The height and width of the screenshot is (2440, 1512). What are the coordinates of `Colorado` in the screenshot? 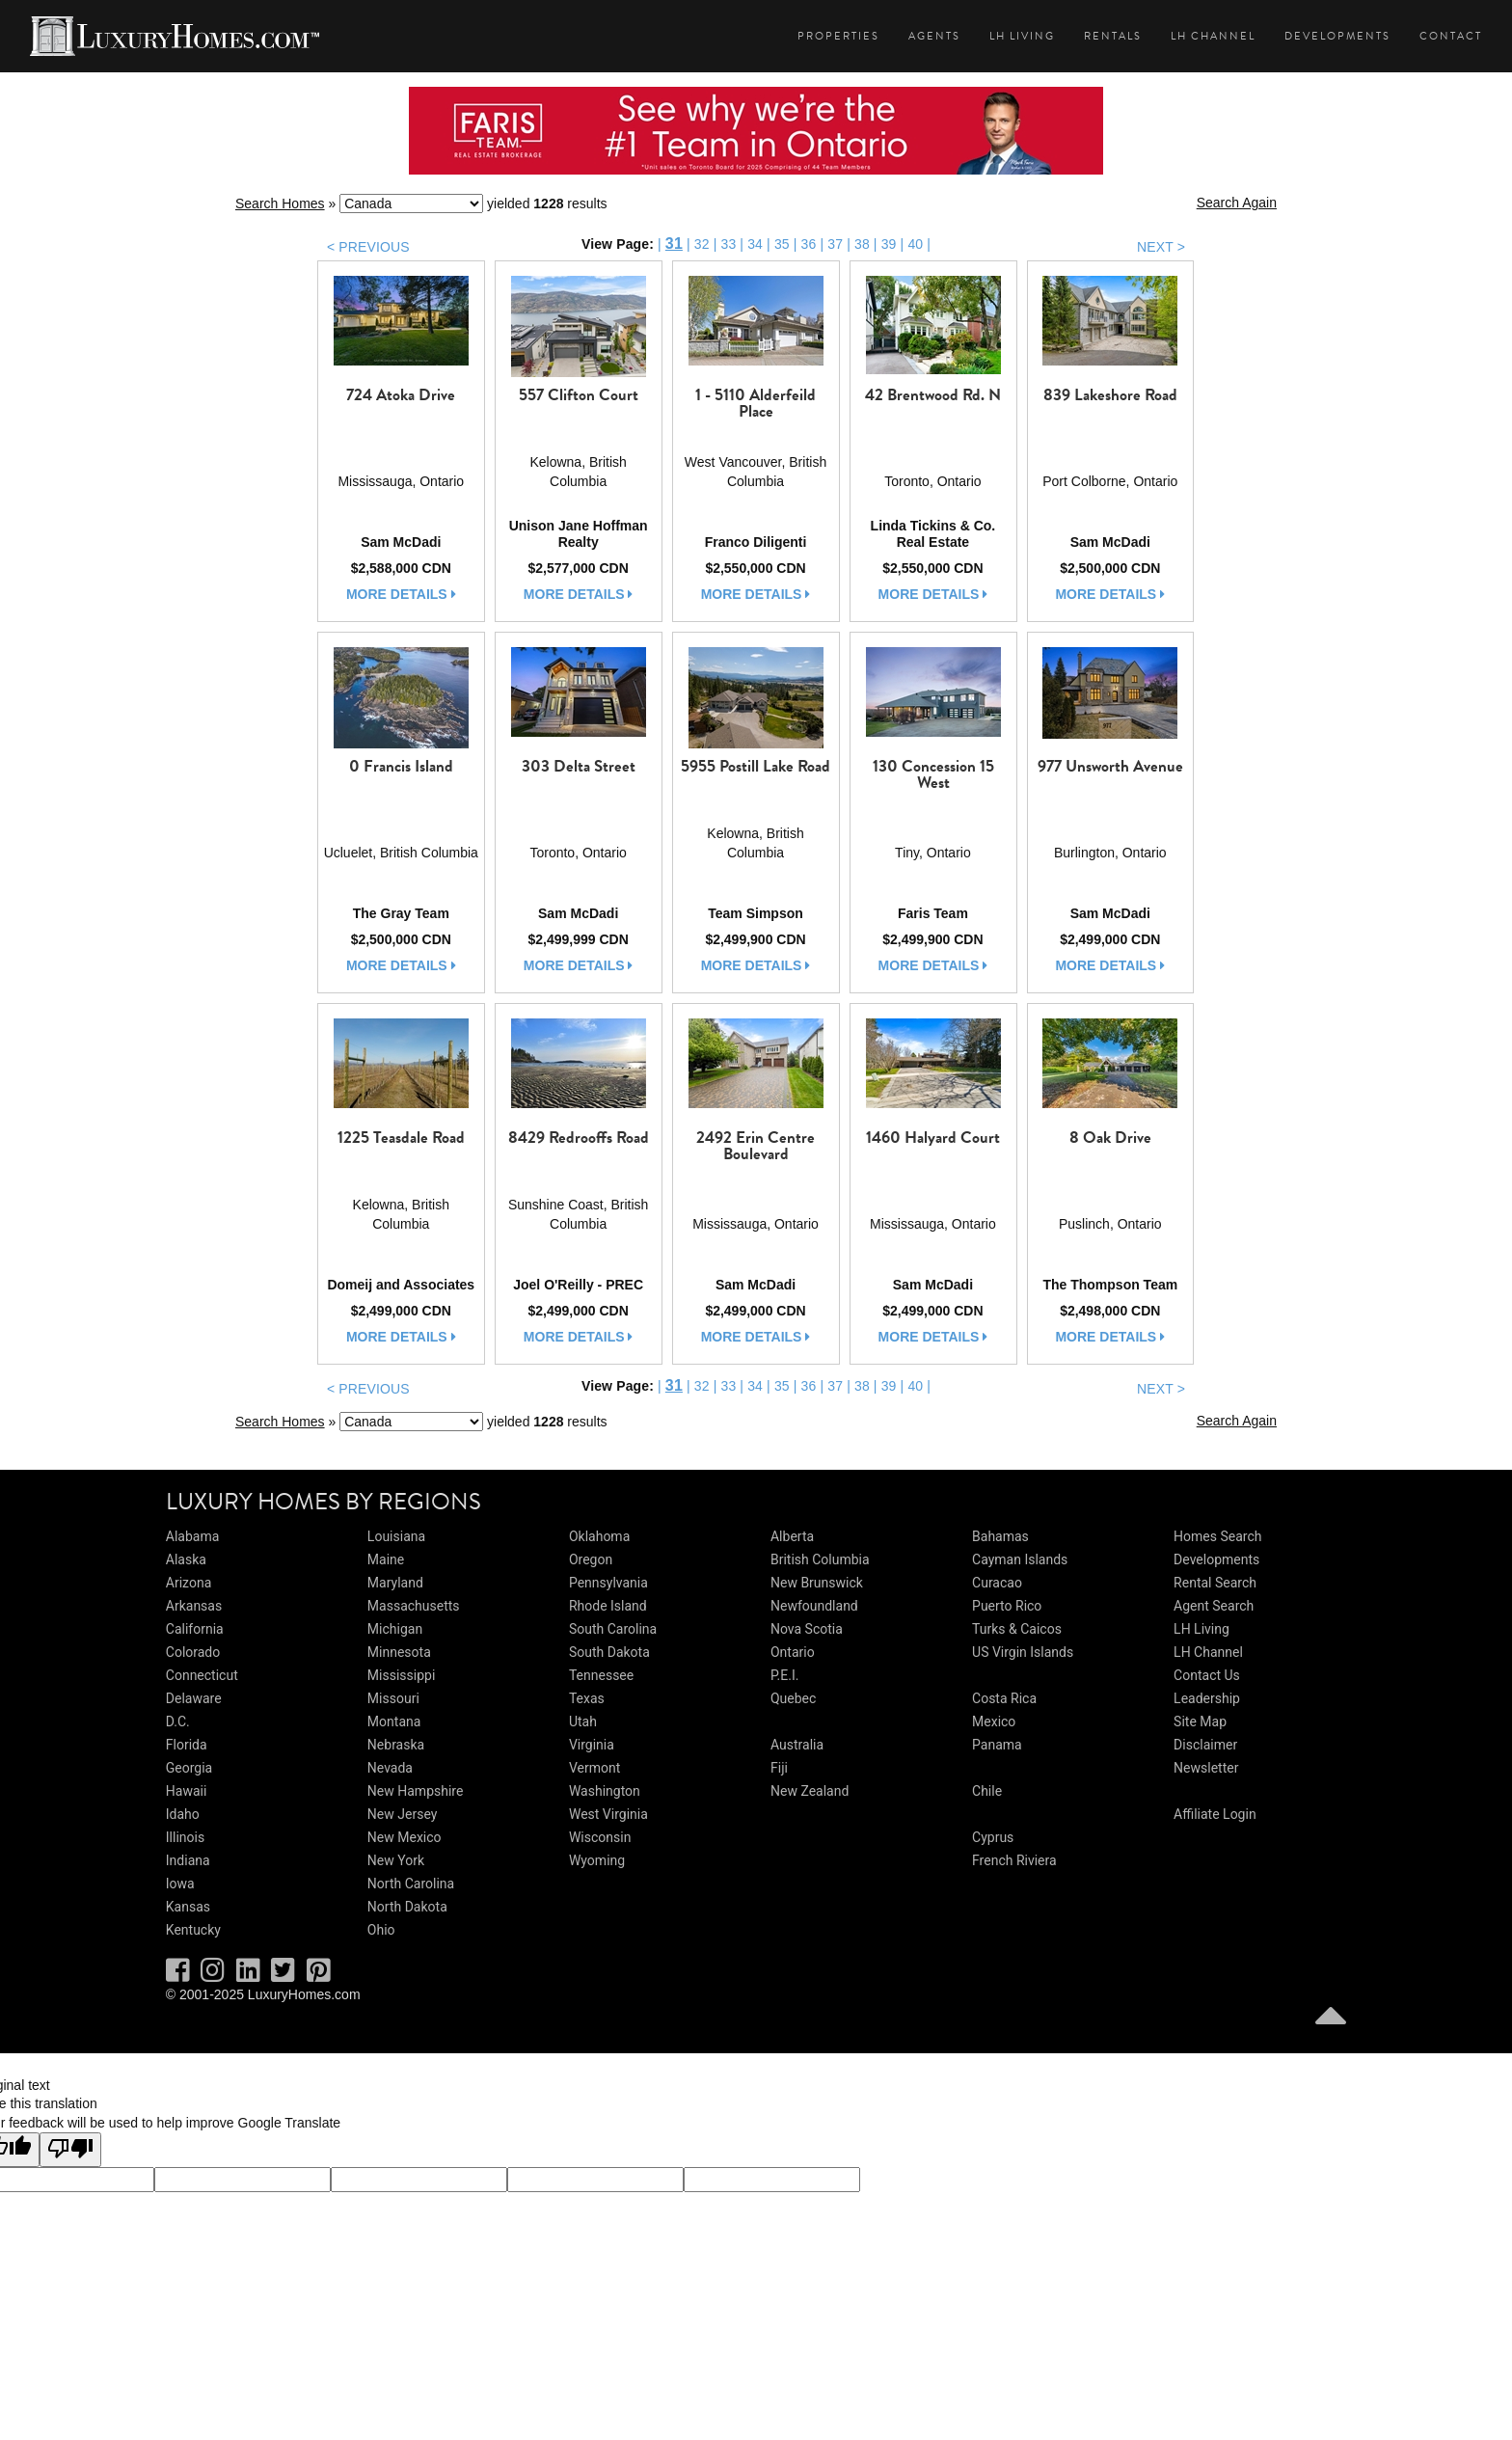 It's located at (193, 1652).